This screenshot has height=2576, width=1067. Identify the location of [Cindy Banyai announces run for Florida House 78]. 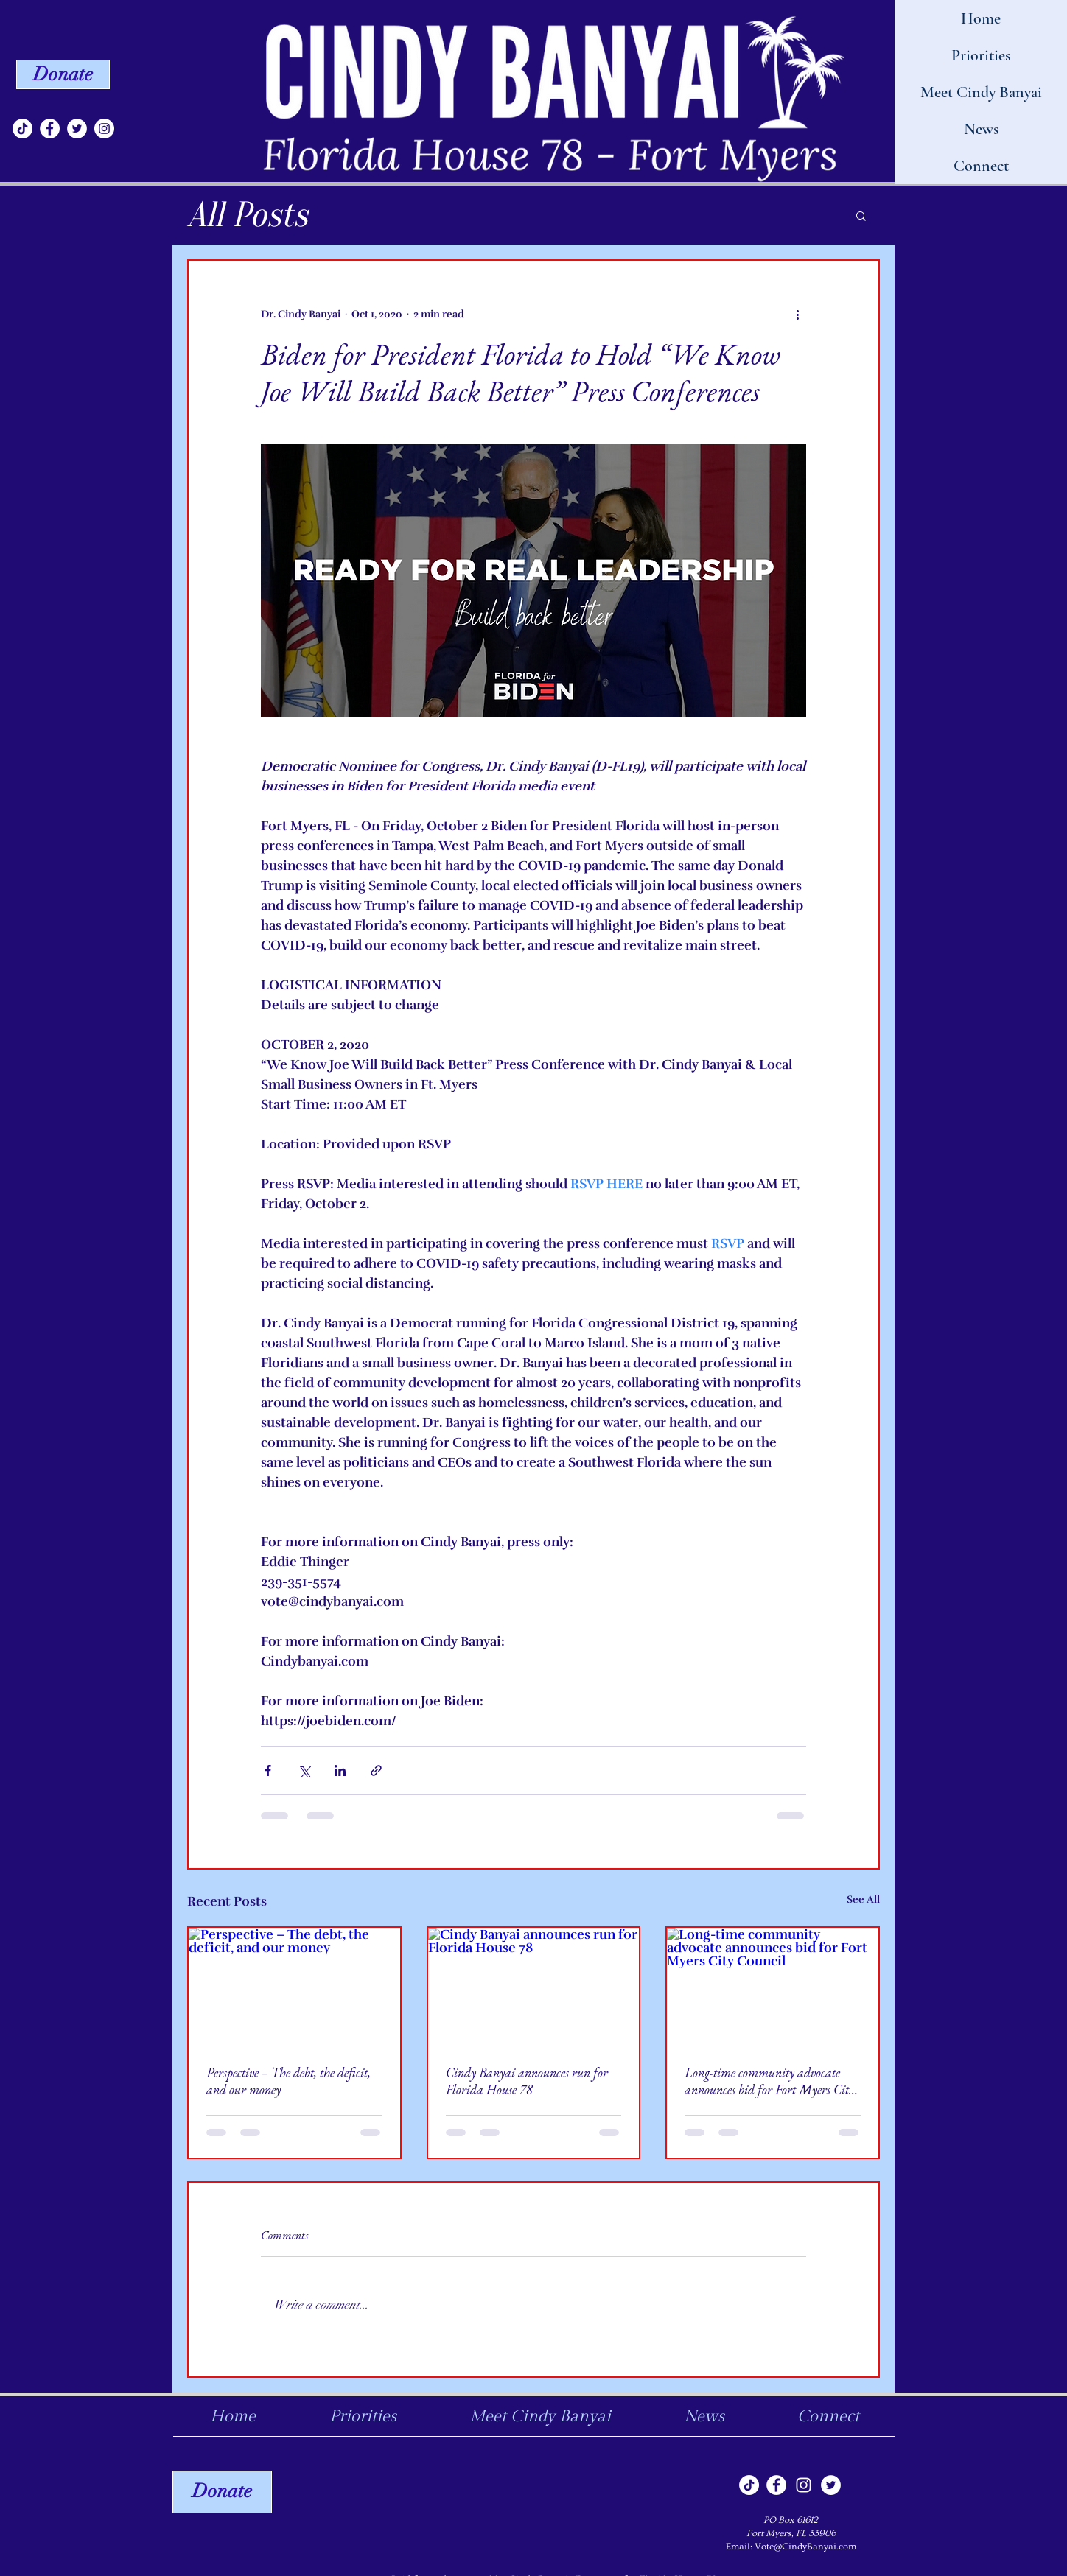
(534, 1987).